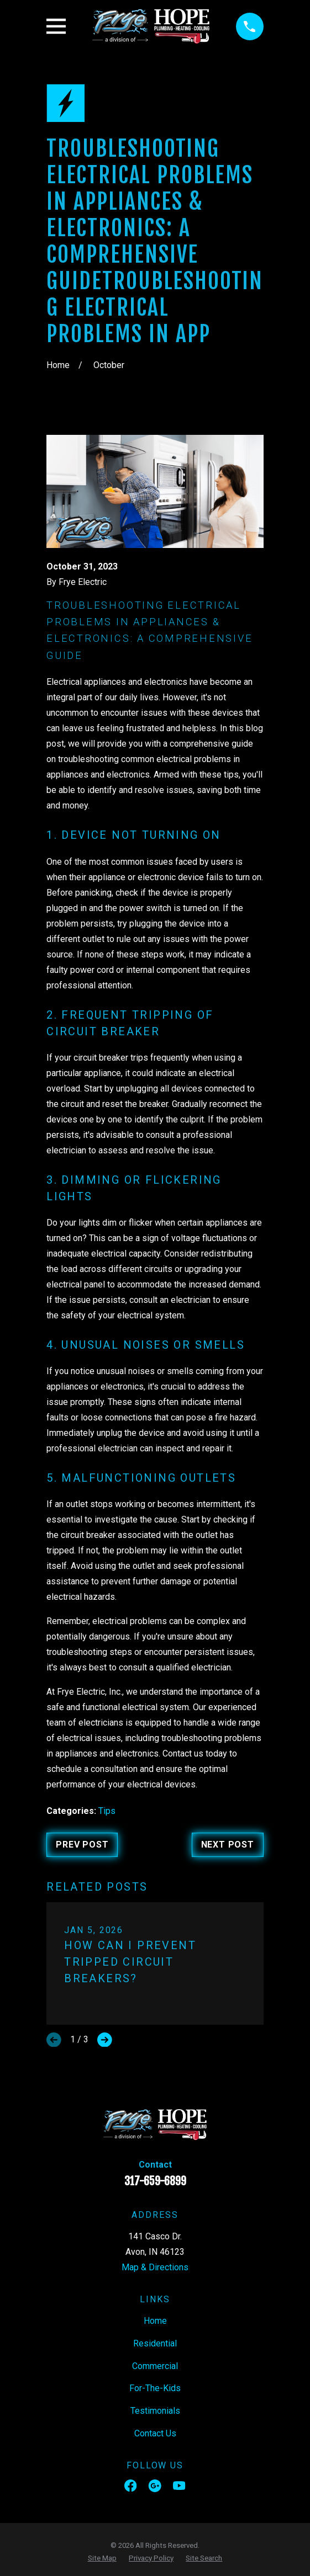 This screenshot has width=310, height=2576. I want to click on [View next item], so click(104, 2039).